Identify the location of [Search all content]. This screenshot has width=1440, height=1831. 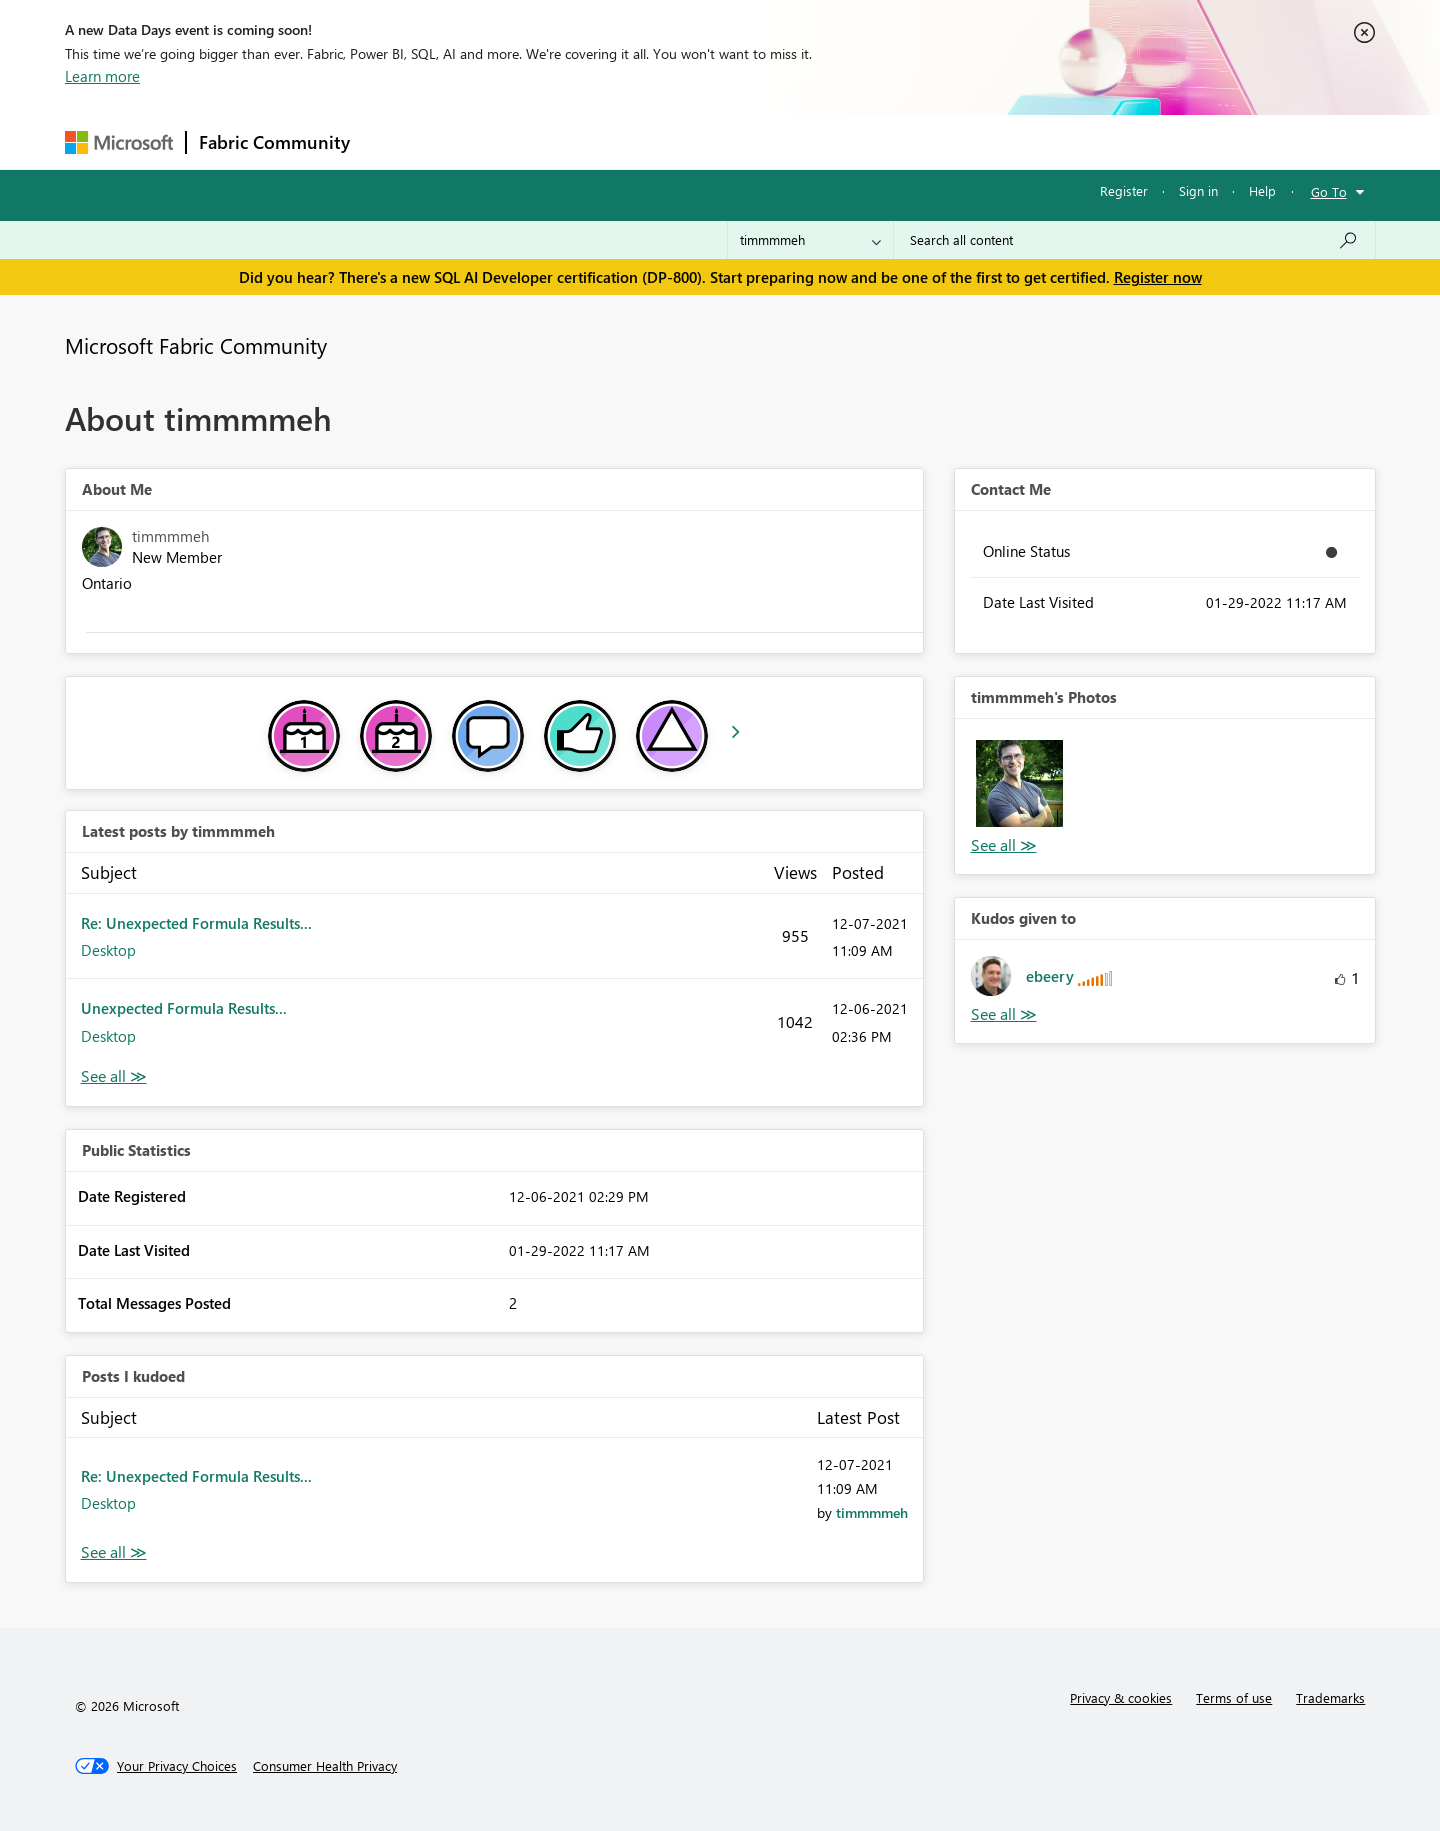
(1134, 240).